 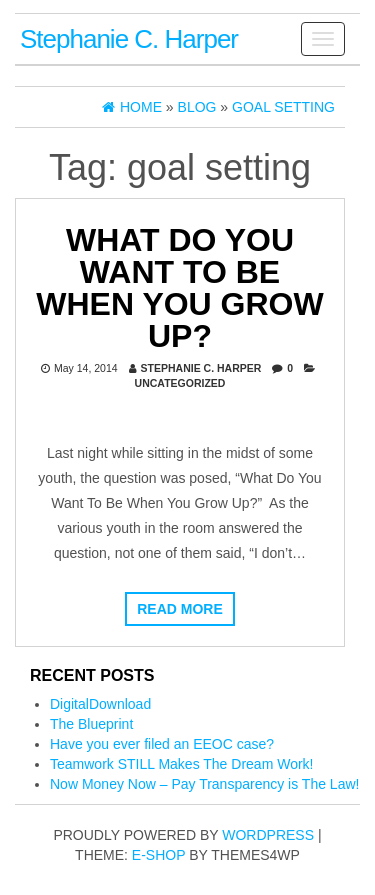 What do you see at coordinates (268, 835) in the screenshot?
I see `WordPress` at bounding box center [268, 835].